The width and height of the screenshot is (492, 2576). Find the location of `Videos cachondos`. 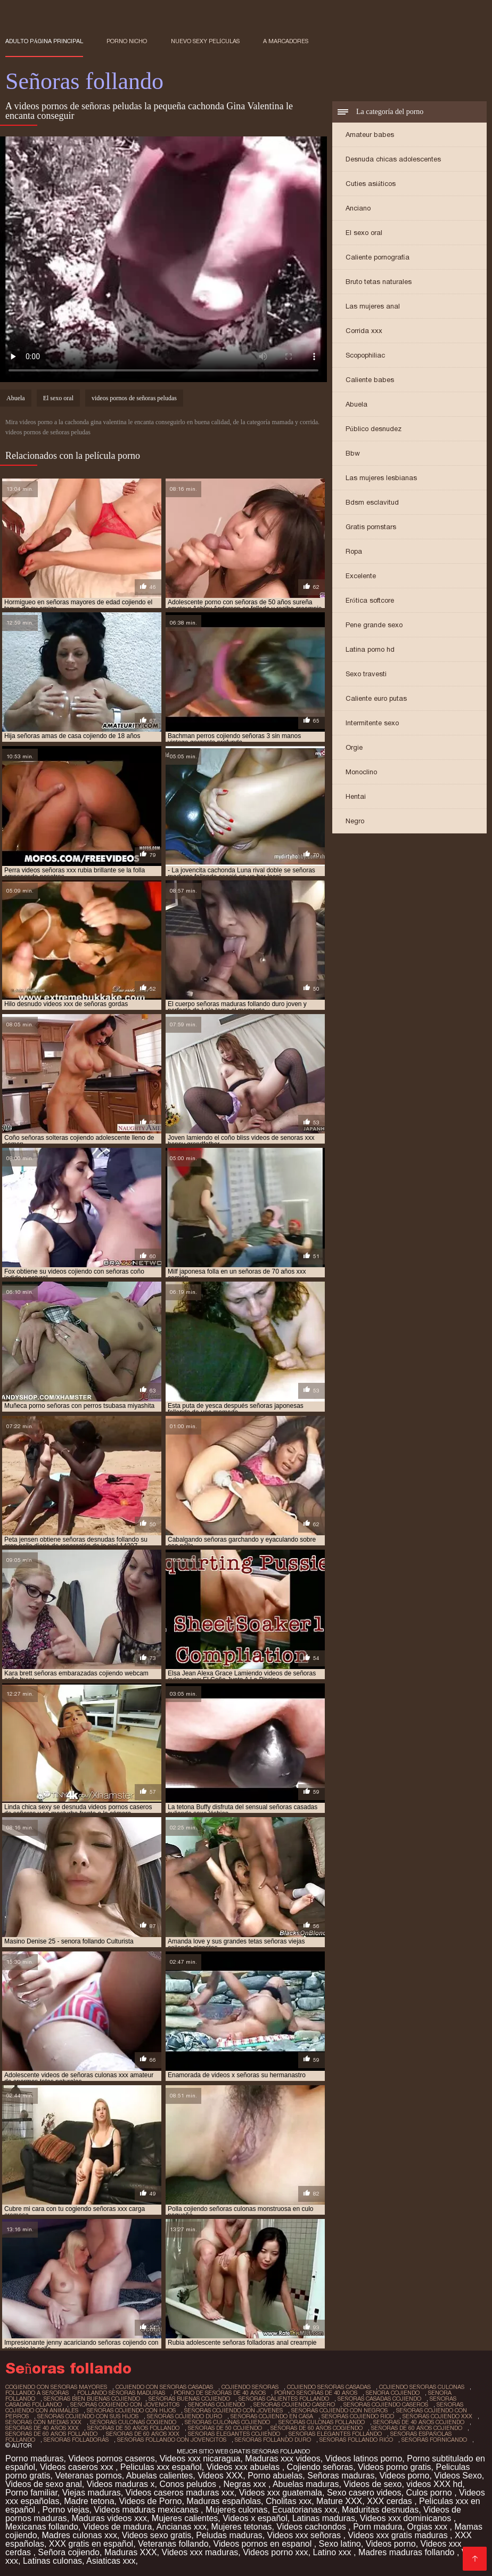

Videos cachondos is located at coordinates (312, 2526).